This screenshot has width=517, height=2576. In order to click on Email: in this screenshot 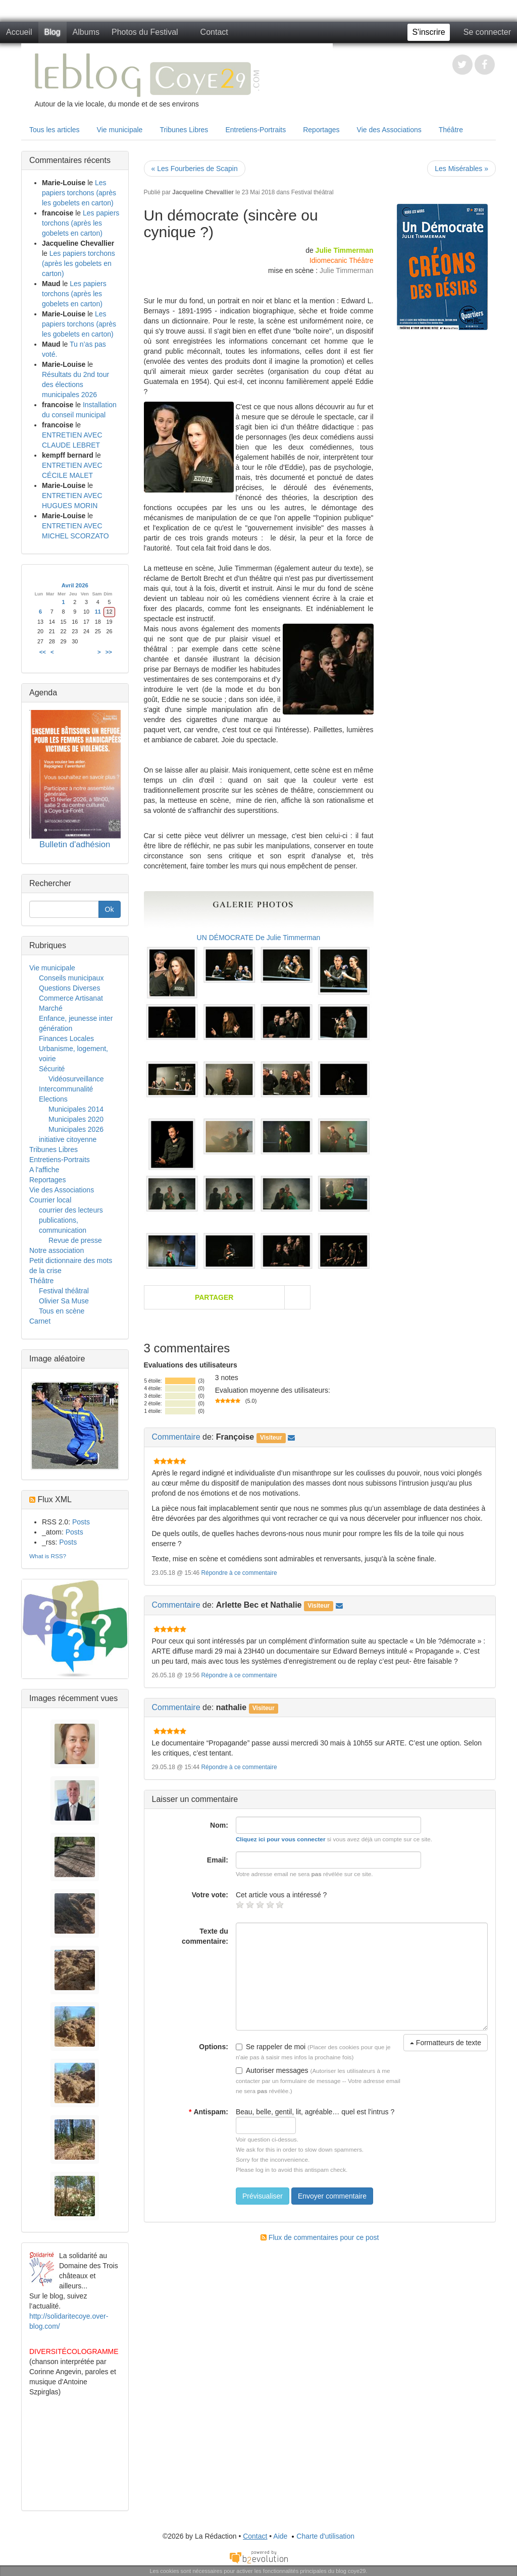, I will do `click(217, 1860)`.